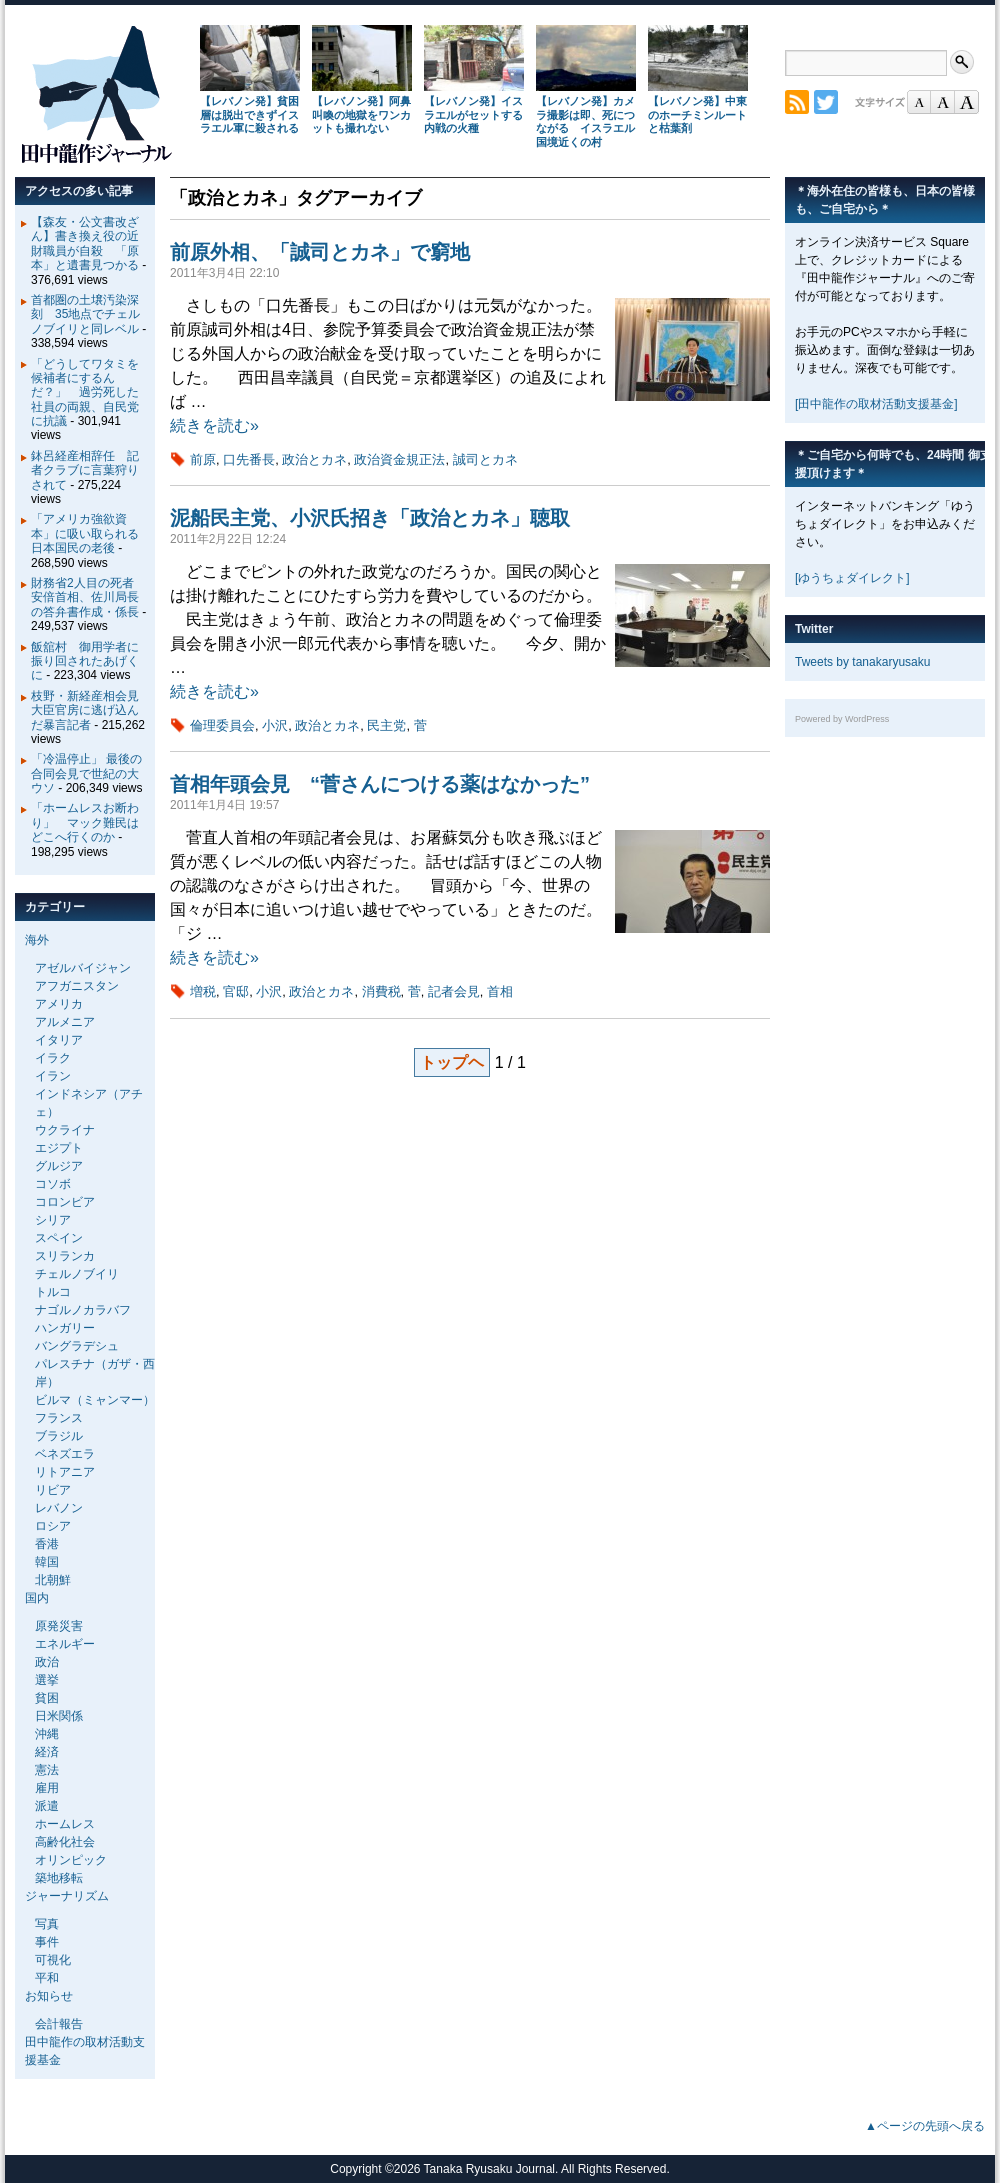 This screenshot has height=2183, width=1000. What do you see at coordinates (37, 1598) in the screenshot?
I see `国内` at bounding box center [37, 1598].